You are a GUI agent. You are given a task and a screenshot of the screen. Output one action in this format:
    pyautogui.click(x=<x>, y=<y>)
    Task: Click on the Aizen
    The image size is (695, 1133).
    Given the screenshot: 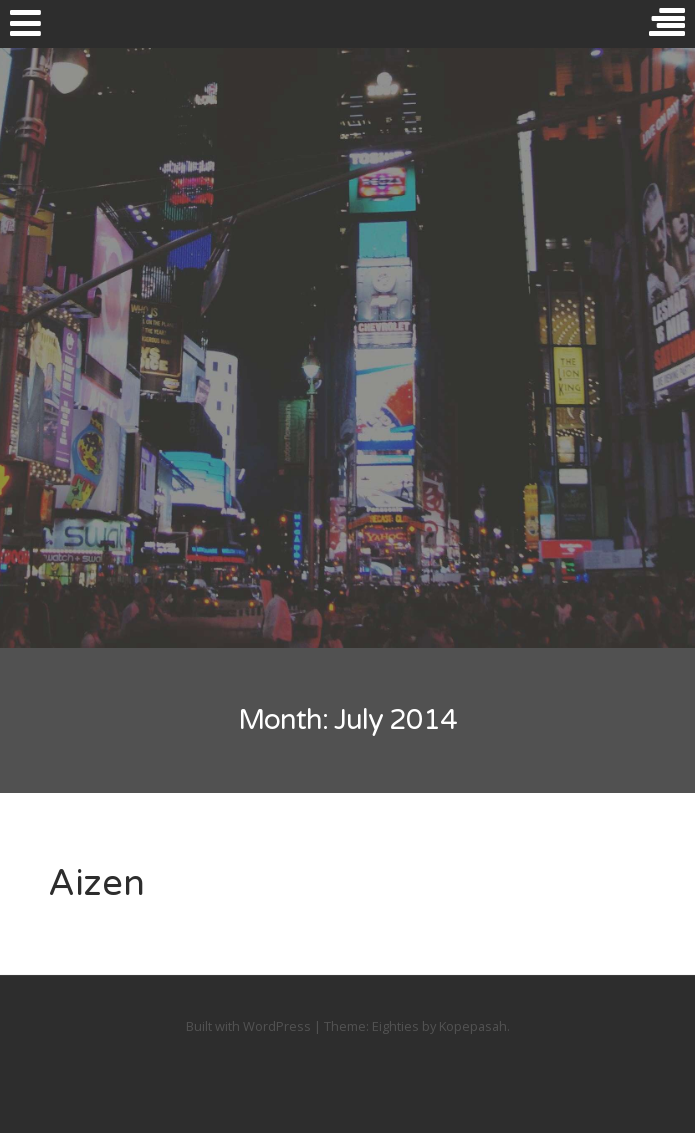 What is the action you would take?
    pyautogui.click(x=96, y=883)
    